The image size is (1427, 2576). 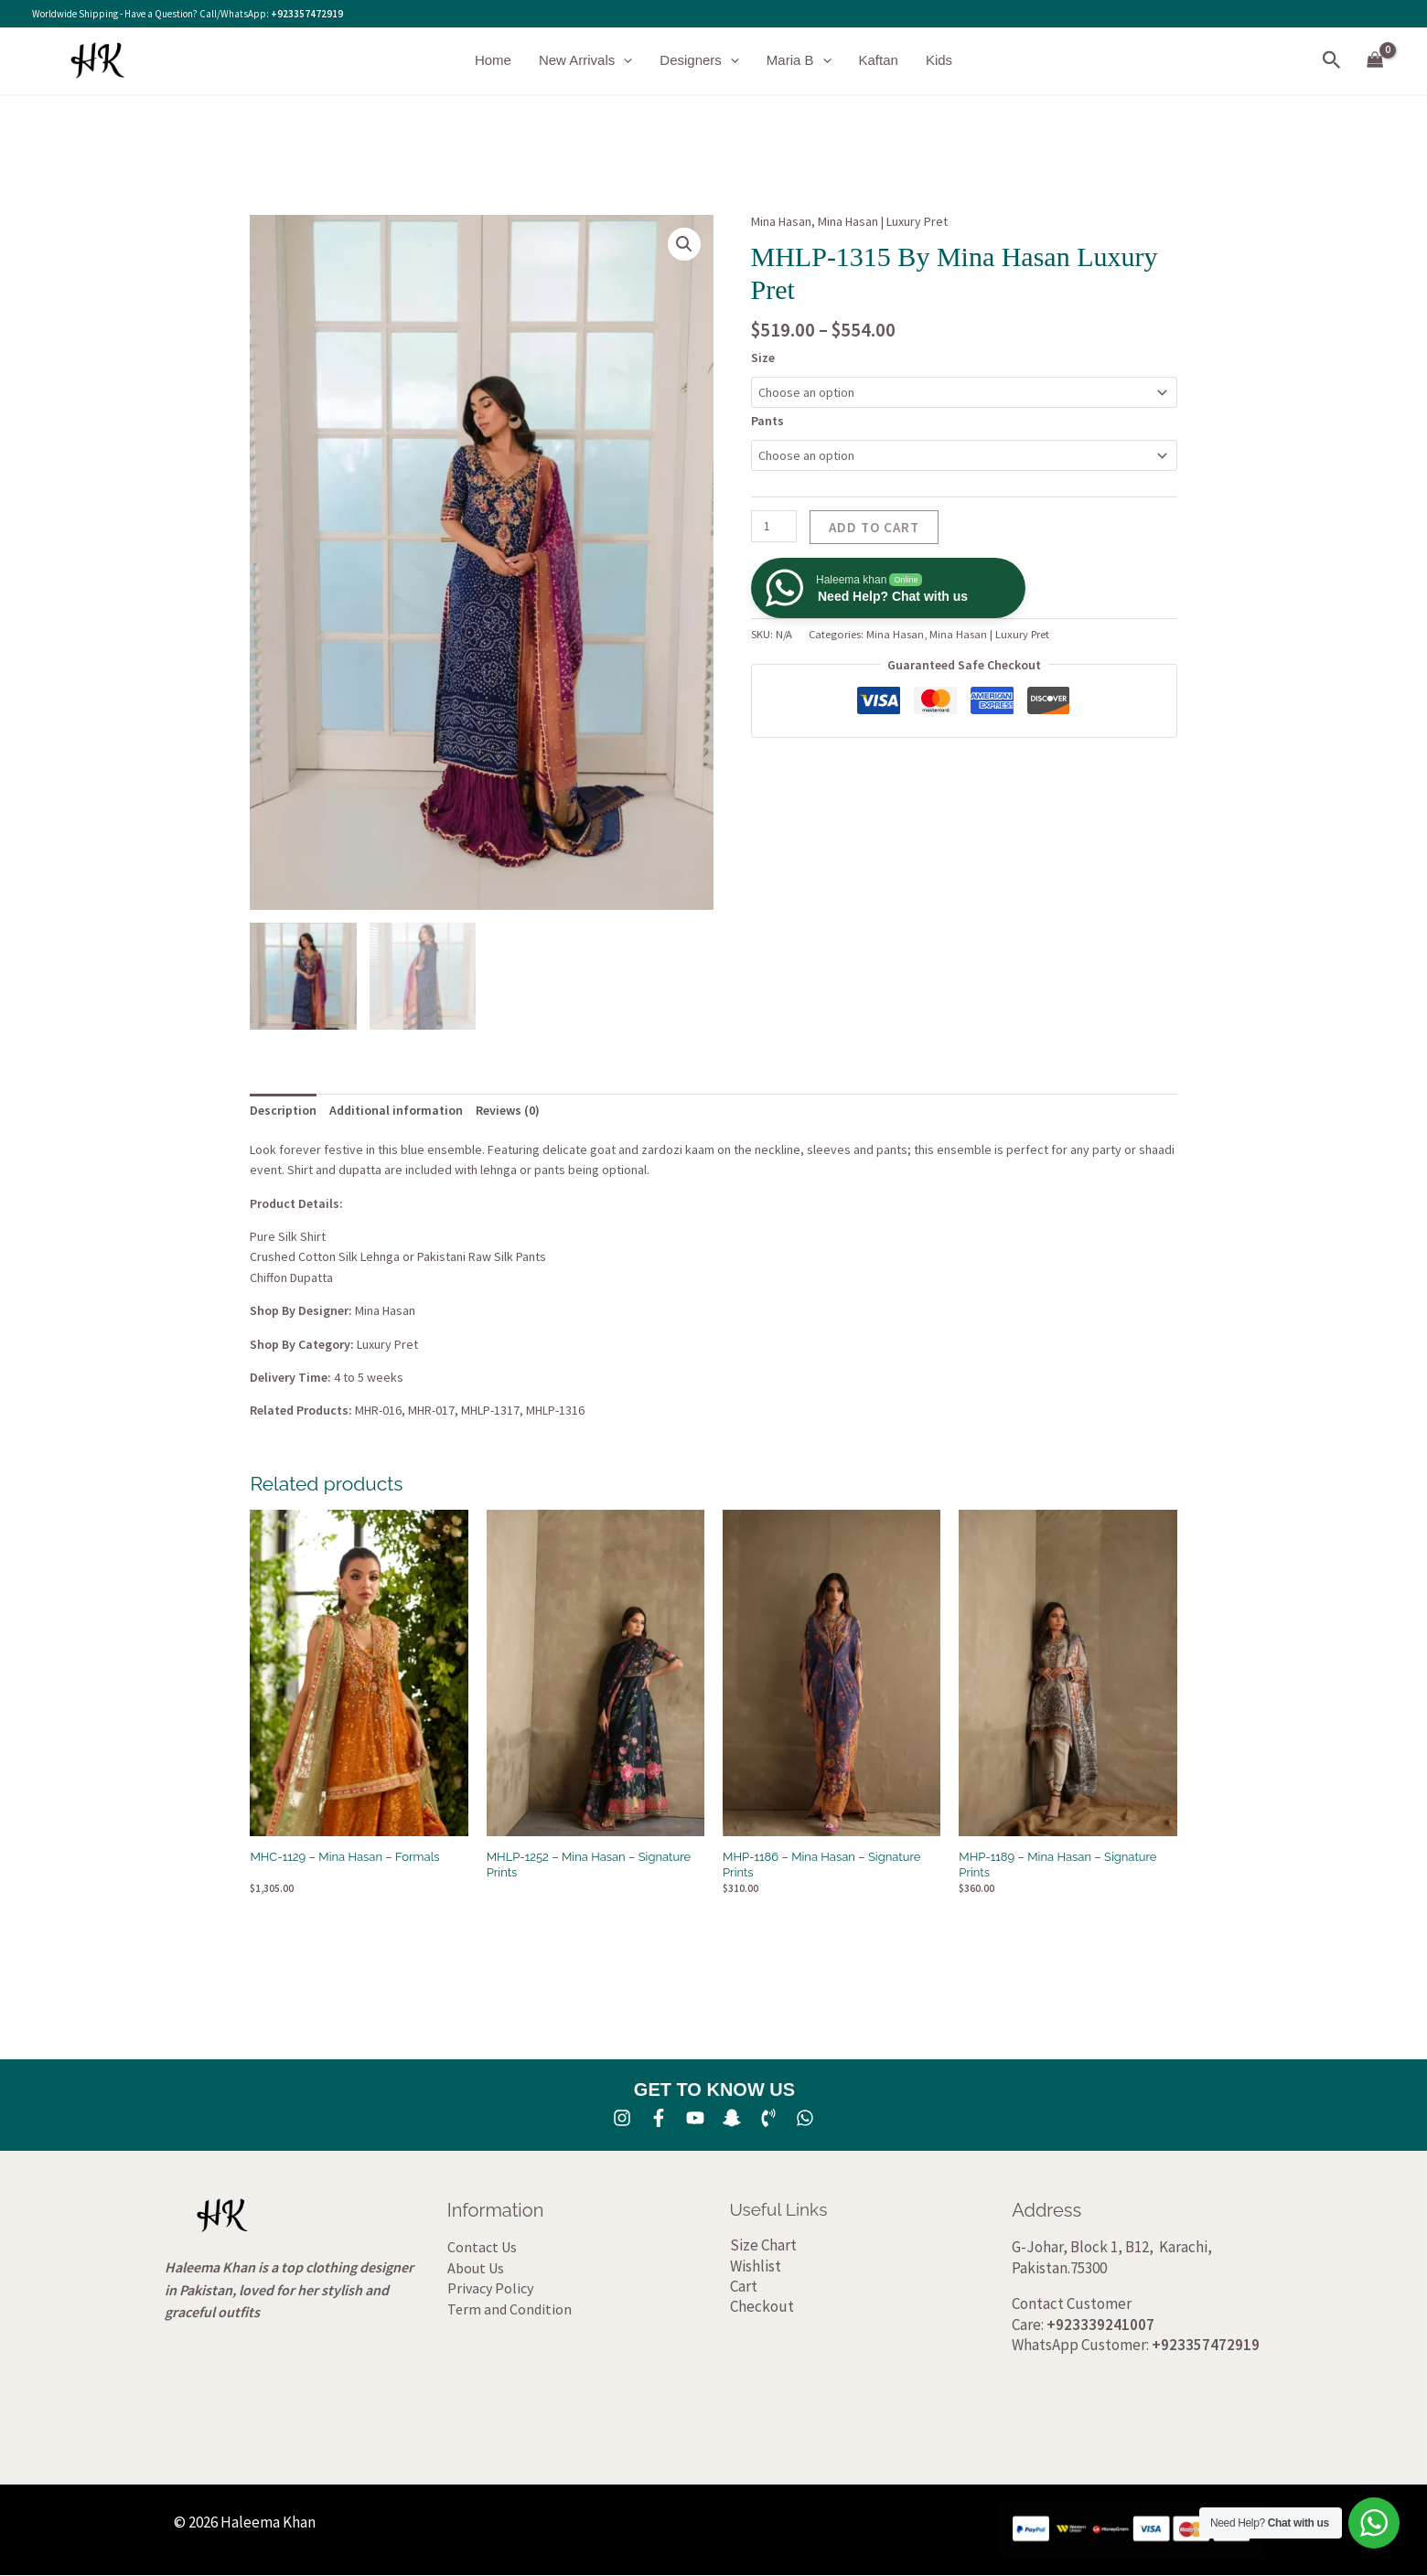 What do you see at coordinates (762, 2306) in the screenshot?
I see `Checkout` at bounding box center [762, 2306].